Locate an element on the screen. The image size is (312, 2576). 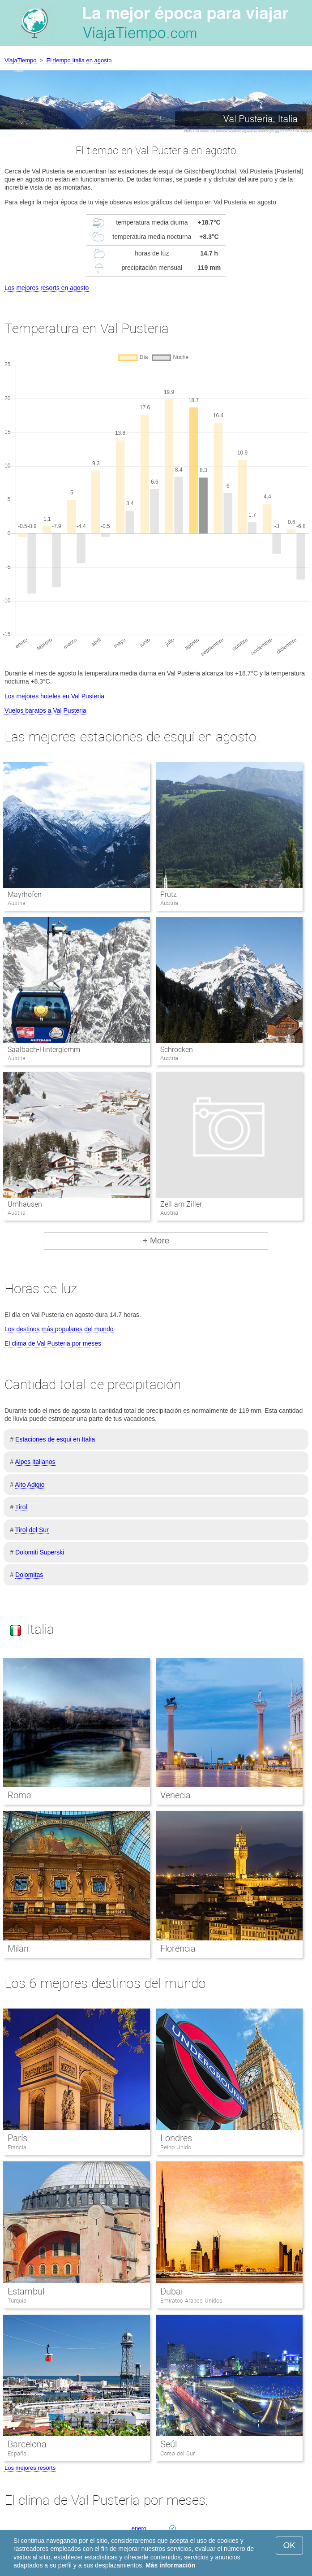
ViajaTiempo is located at coordinates (20, 60).